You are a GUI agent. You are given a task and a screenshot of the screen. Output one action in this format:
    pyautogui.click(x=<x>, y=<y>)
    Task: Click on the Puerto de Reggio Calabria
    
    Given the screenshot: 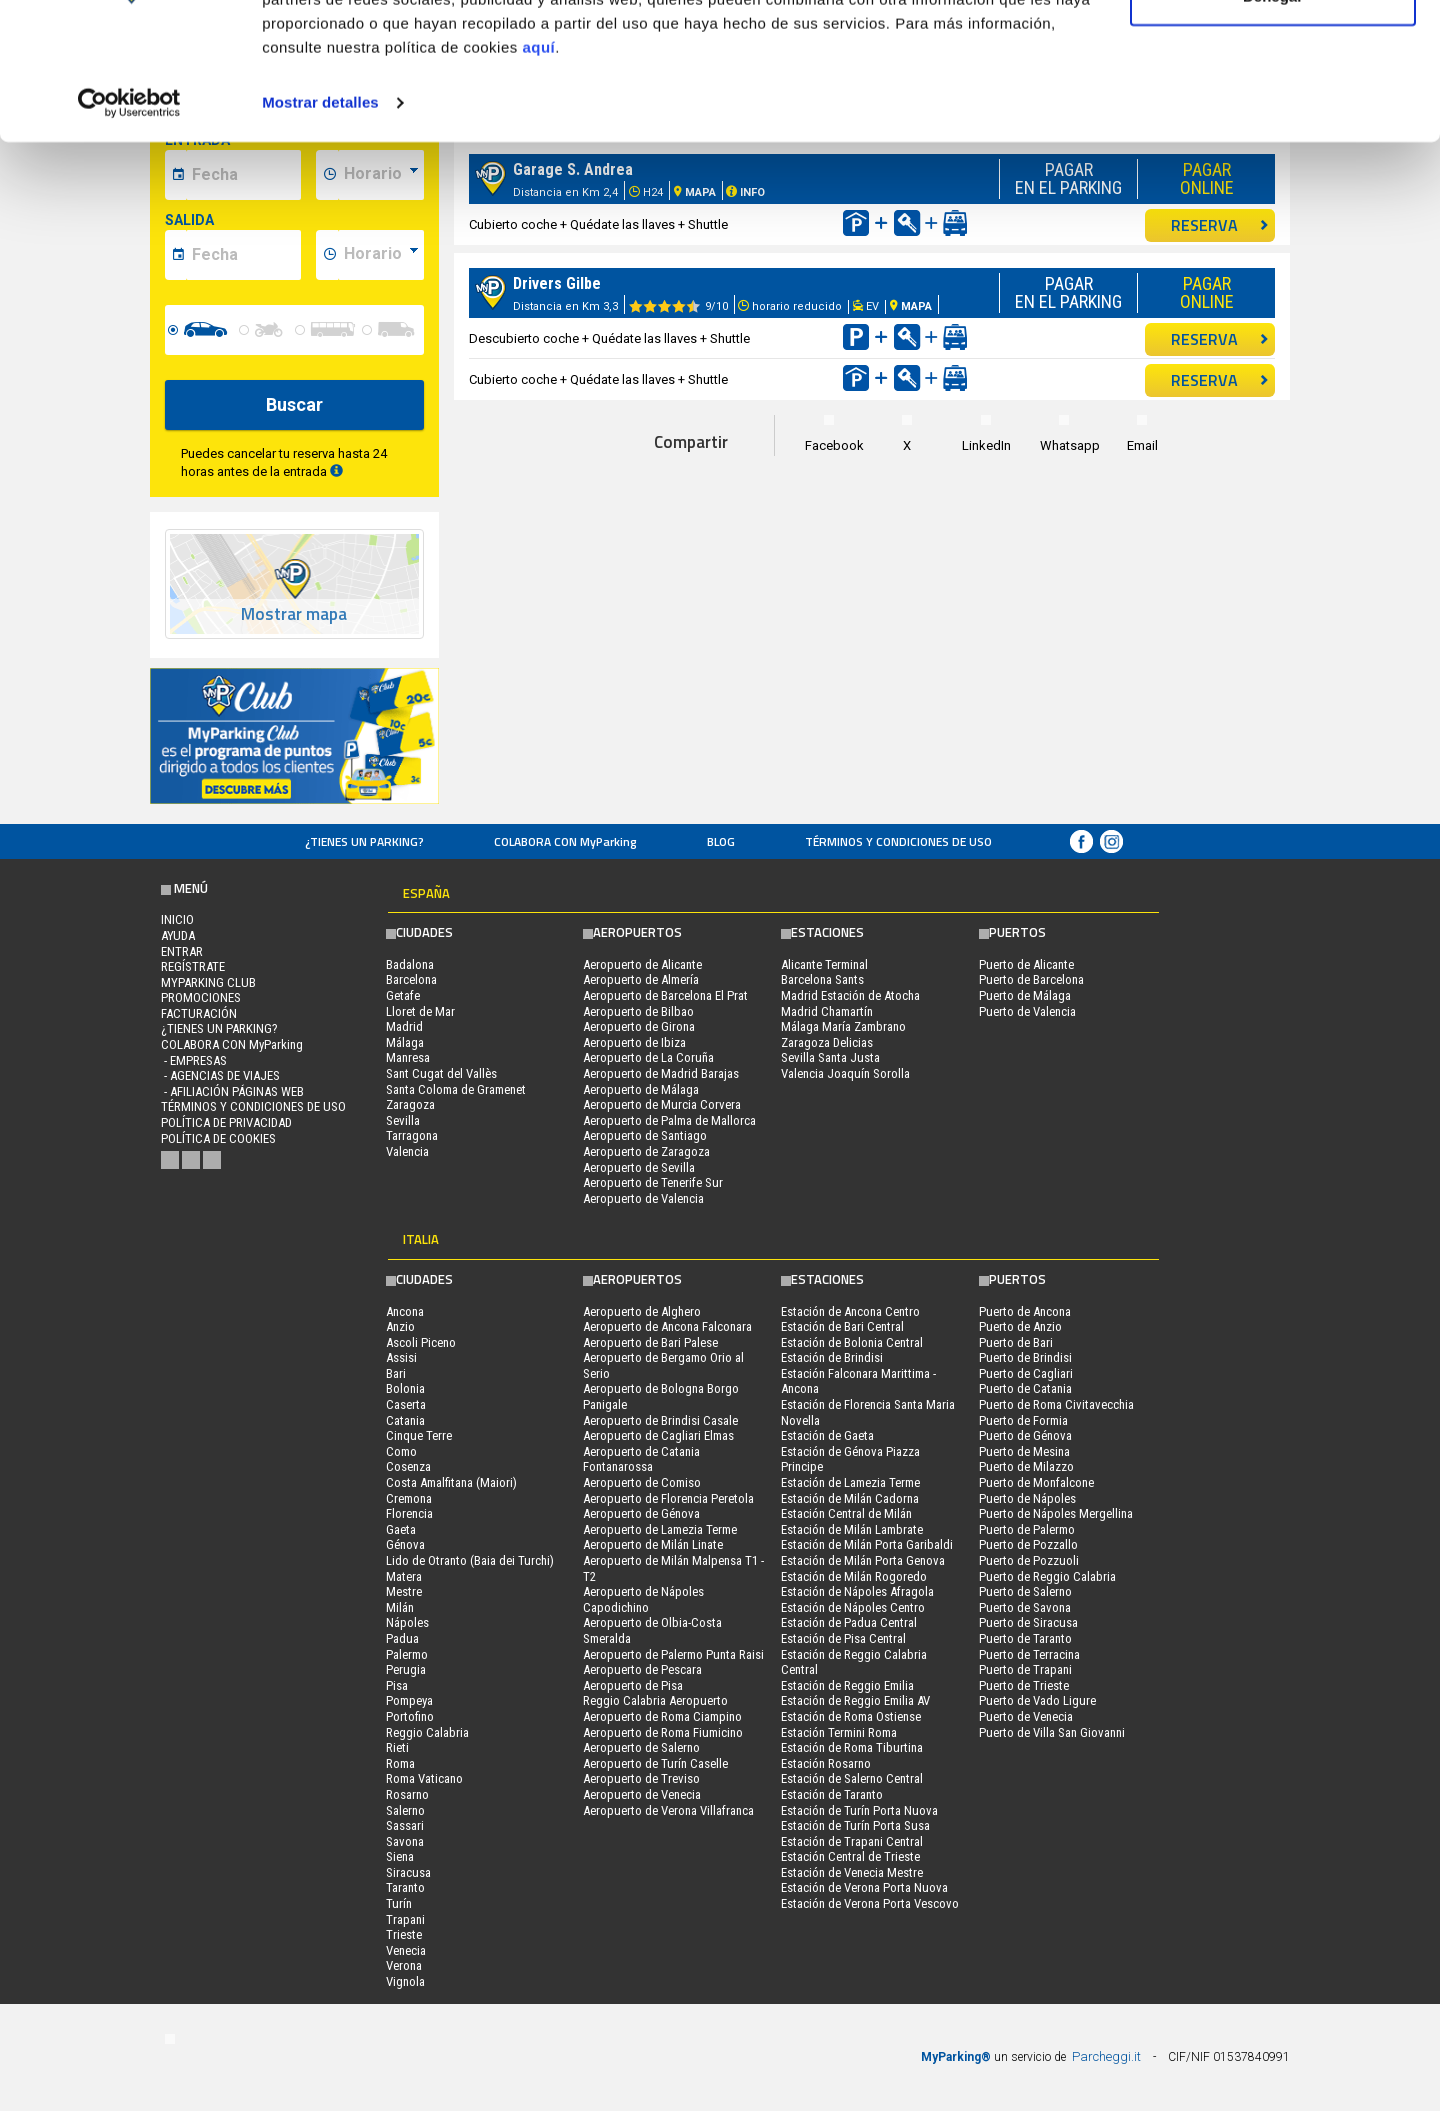 What is the action you would take?
    pyautogui.click(x=1047, y=1576)
    